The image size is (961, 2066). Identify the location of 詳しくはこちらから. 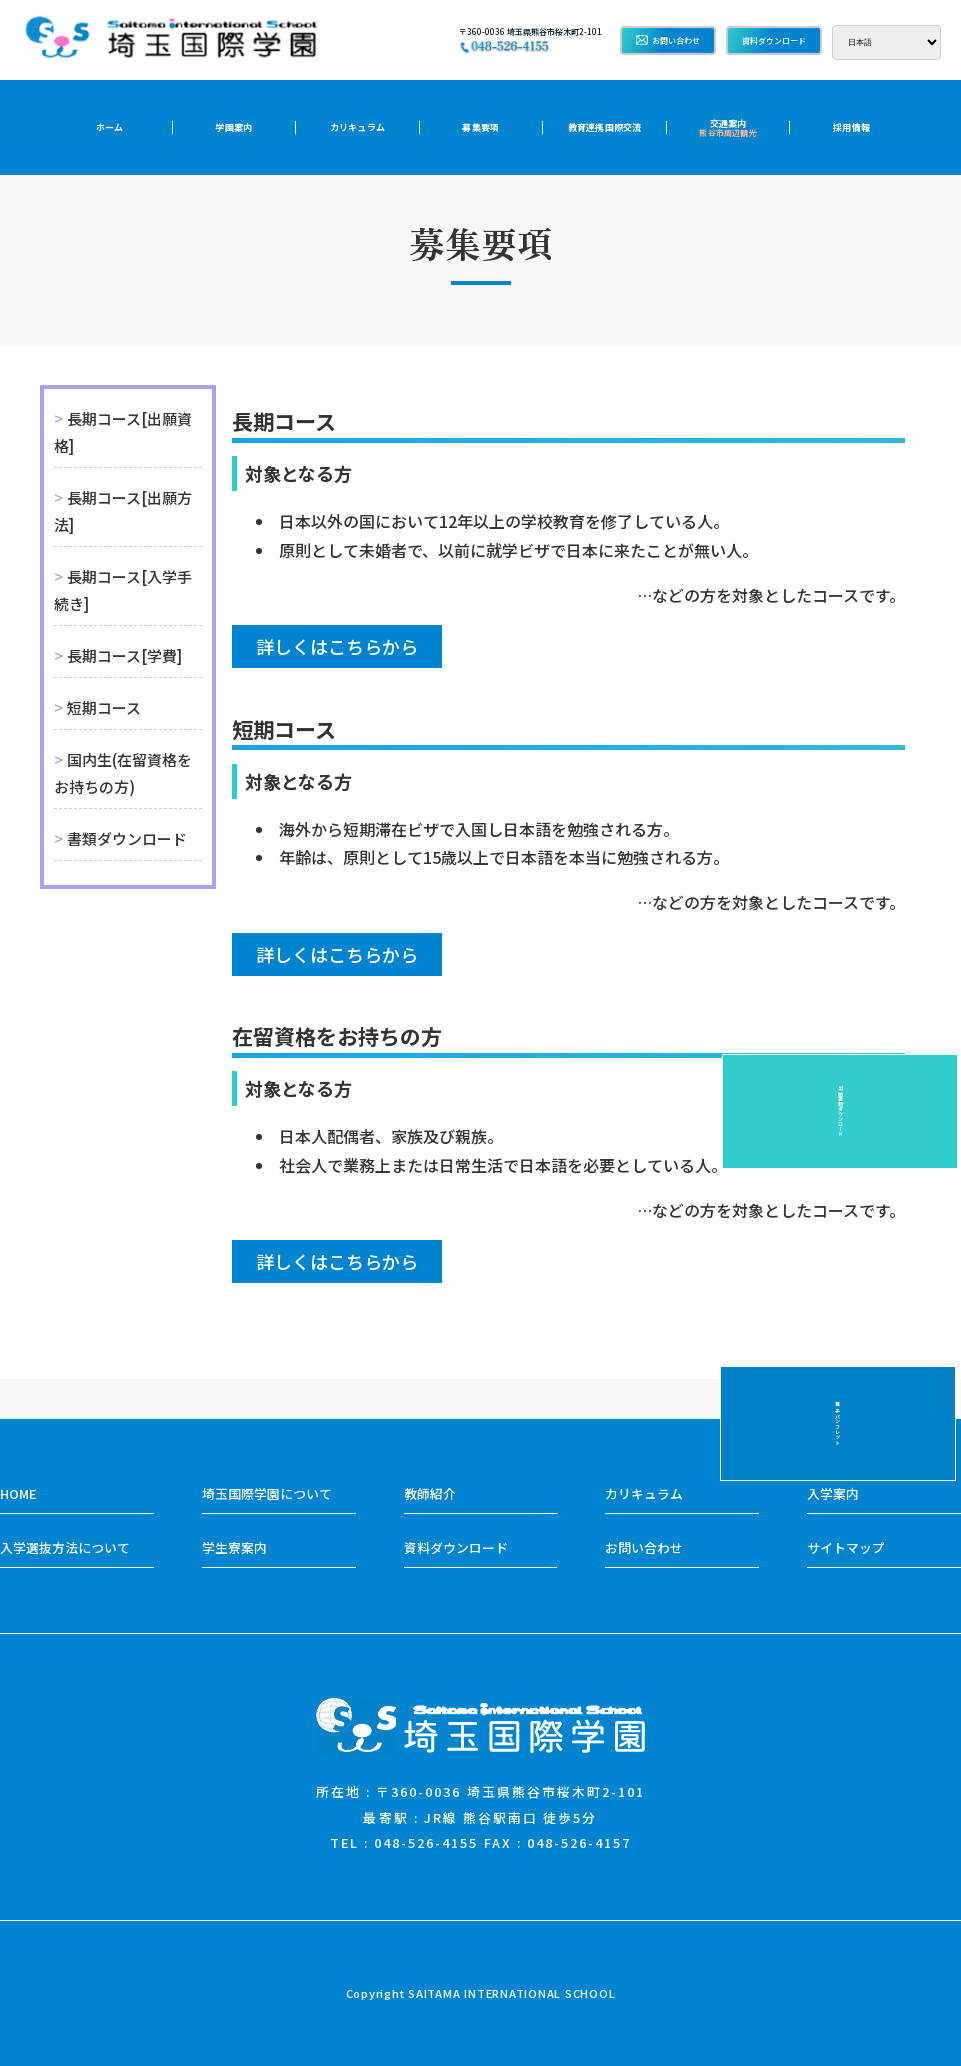
(337, 646).